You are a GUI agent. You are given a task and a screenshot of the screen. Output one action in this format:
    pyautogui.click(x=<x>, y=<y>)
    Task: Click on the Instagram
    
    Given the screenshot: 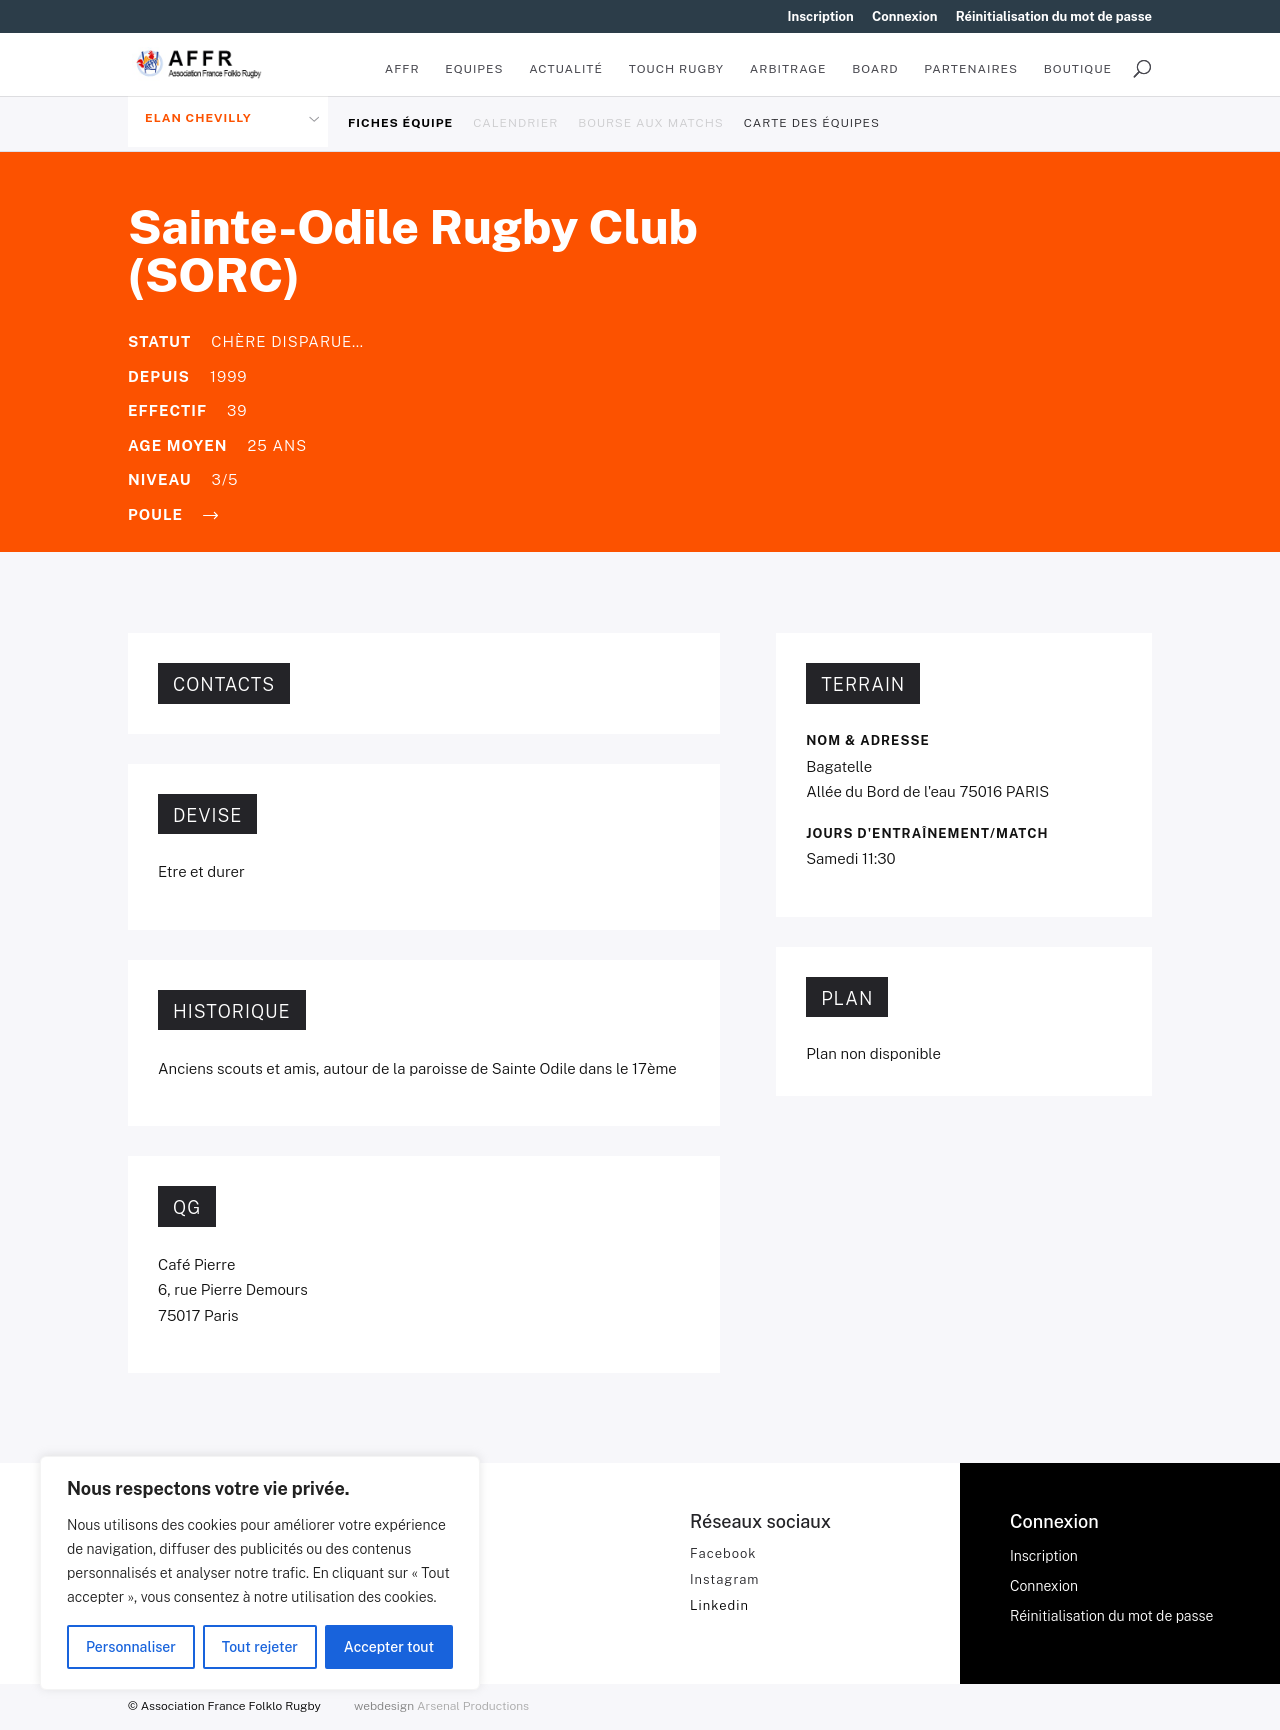 What is the action you would take?
    pyautogui.click(x=724, y=1579)
    